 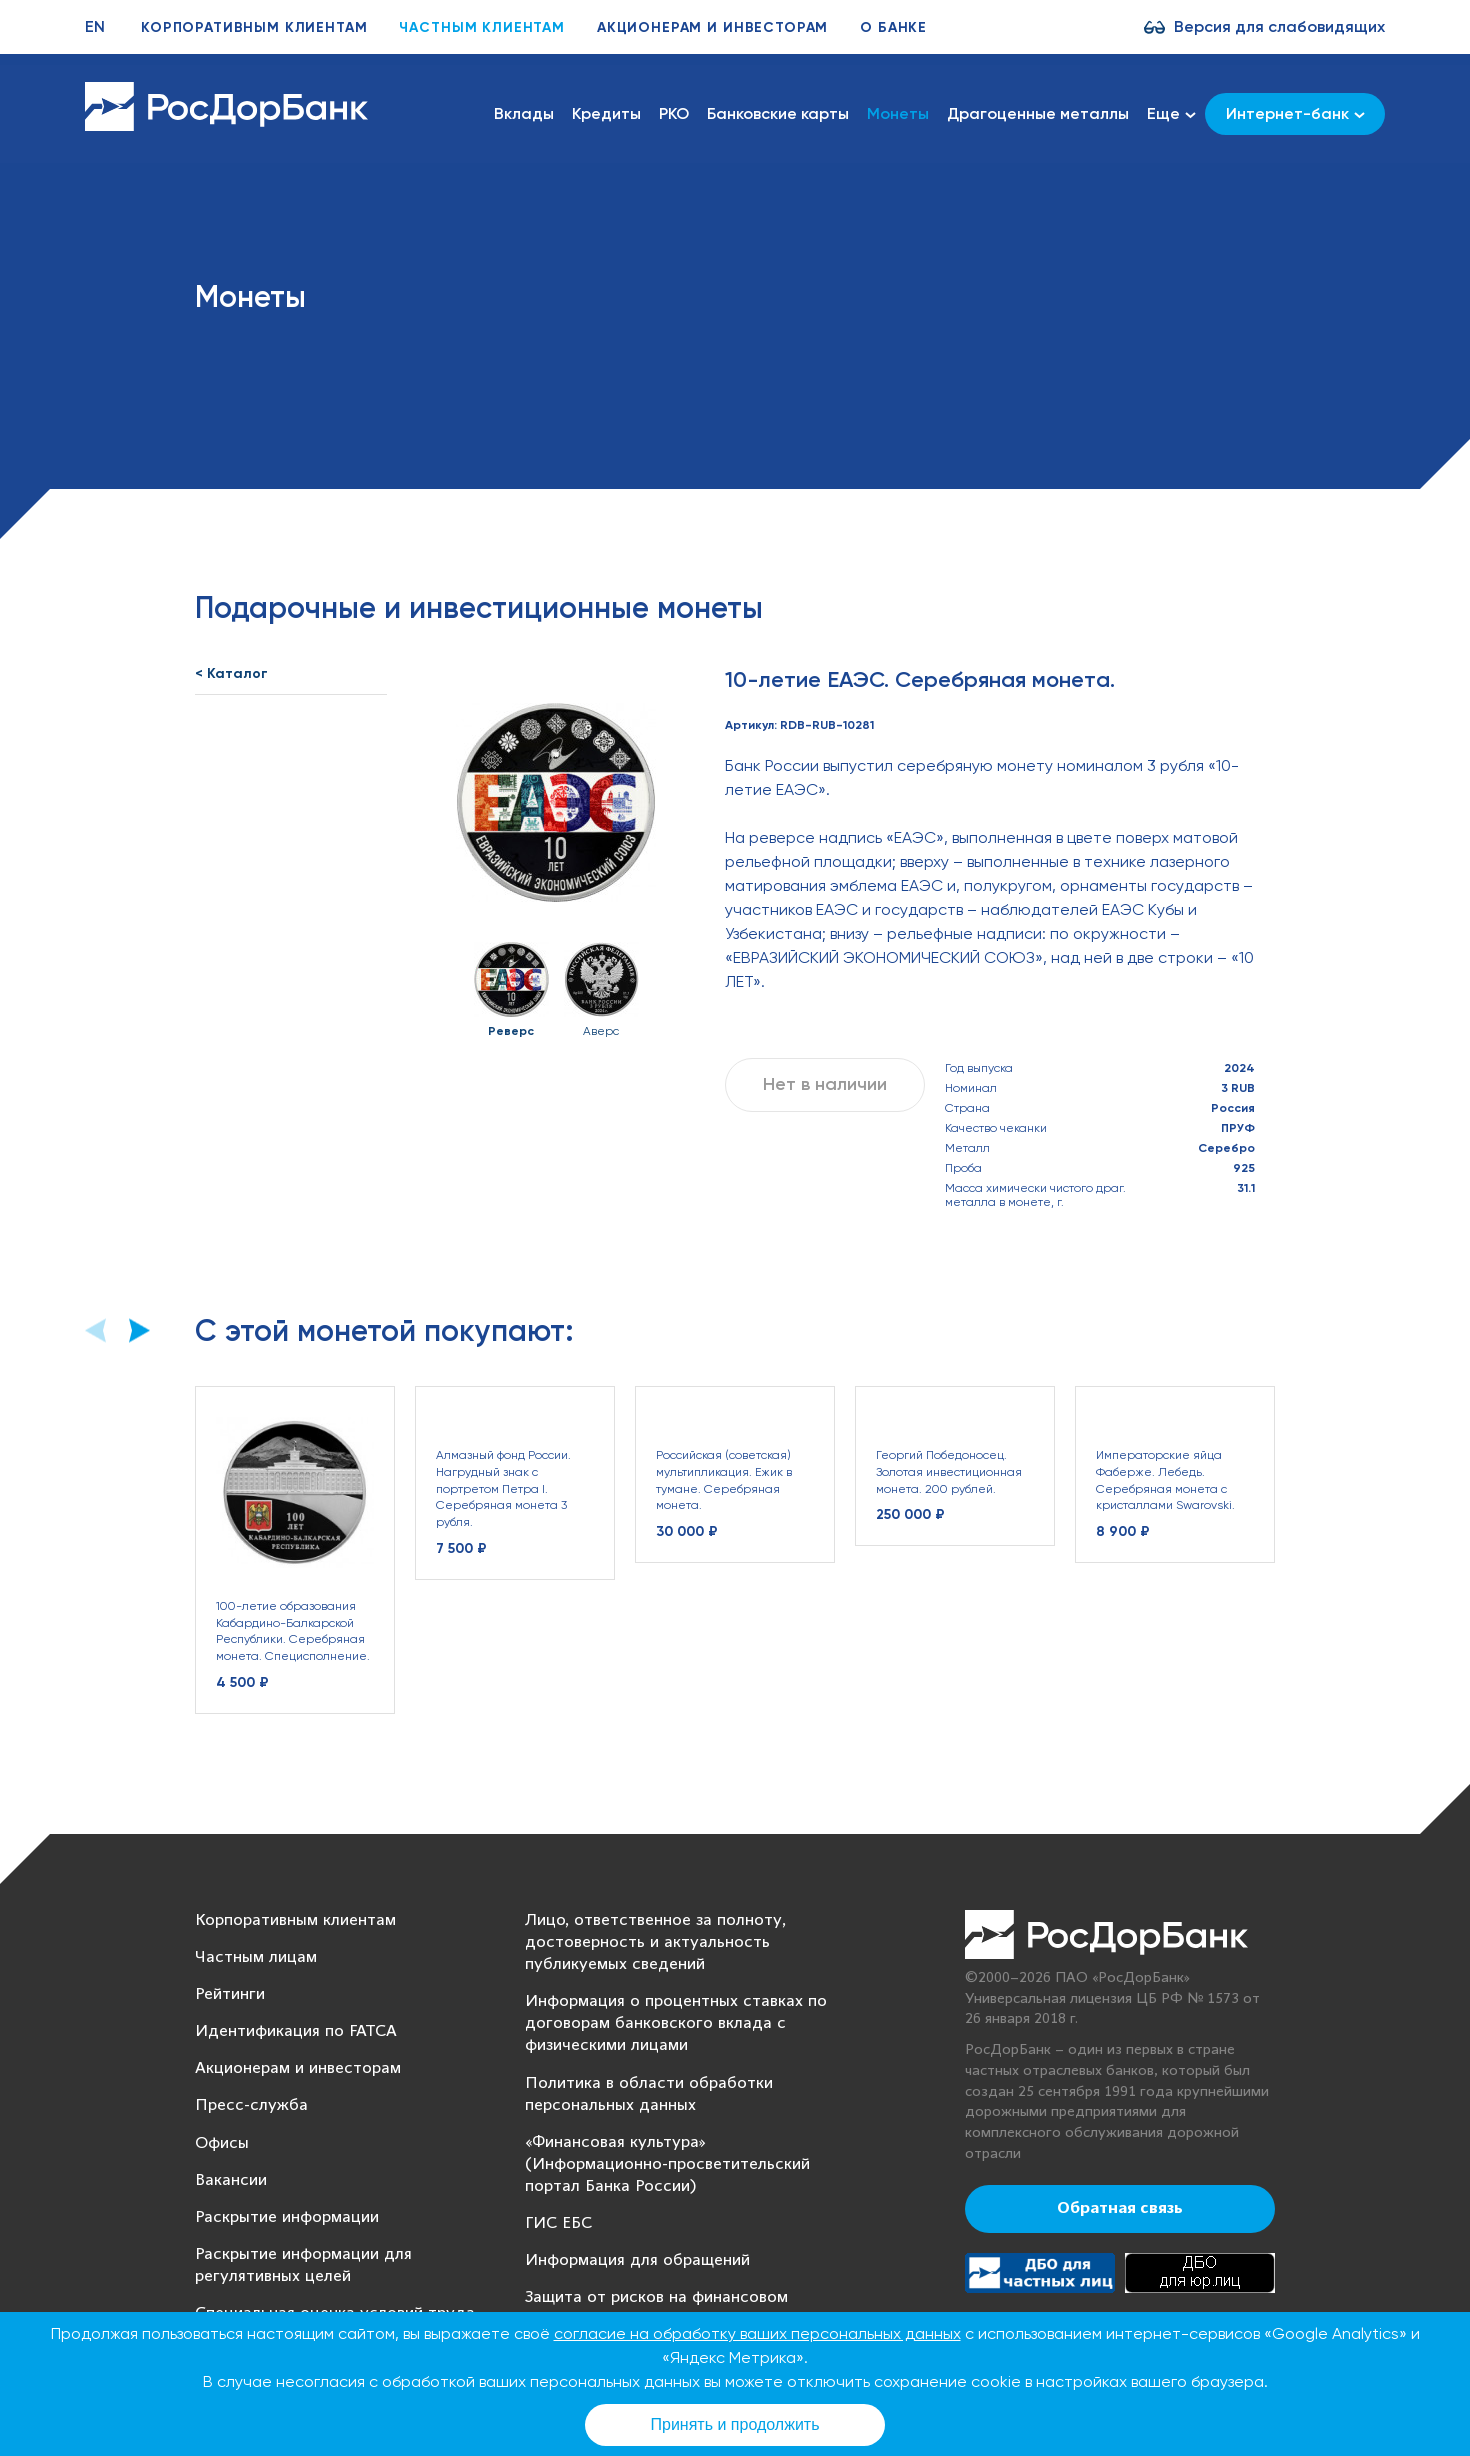 I want to click on Версия для слабовидящих, so click(x=1279, y=26).